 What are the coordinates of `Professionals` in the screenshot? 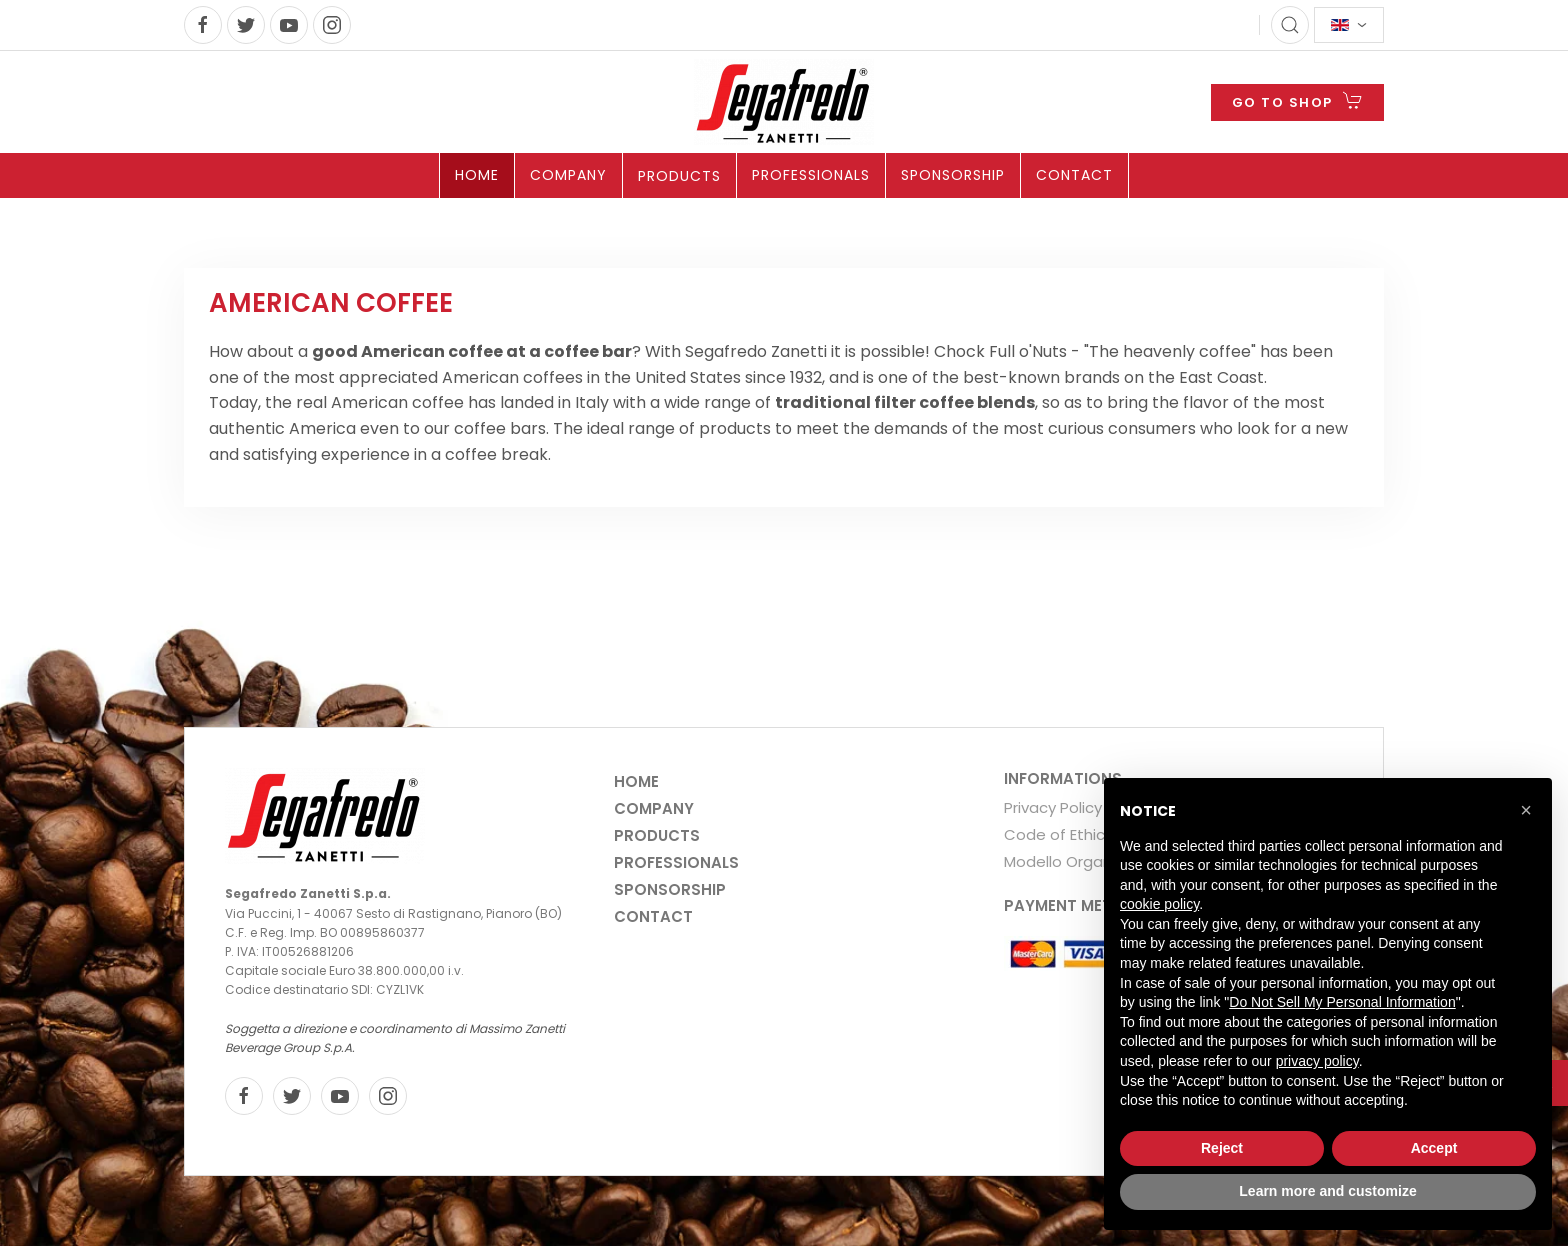 It's located at (811, 175).